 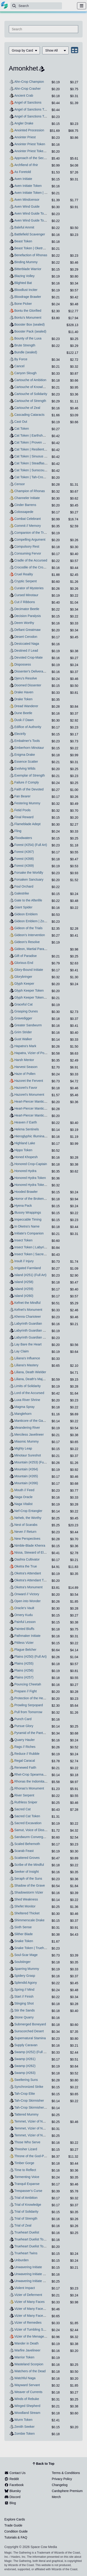 What do you see at coordinates (26, 546) in the screenshot?
I see `Compulsory Rest` at bounding box center [26, 546].